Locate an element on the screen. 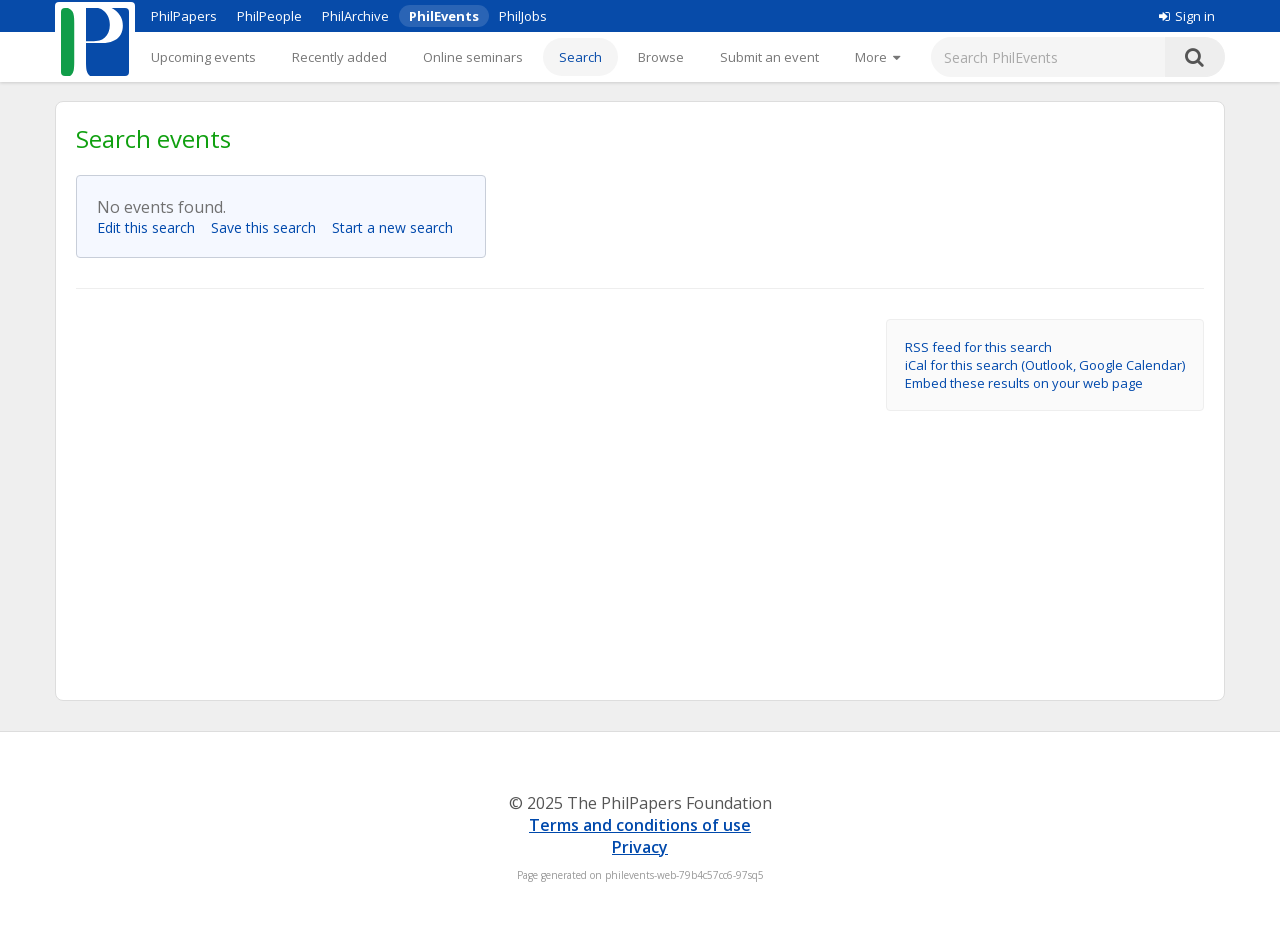 This screenshot has width=1280, height=942. Submit an event is located at coordinates (769, 57).